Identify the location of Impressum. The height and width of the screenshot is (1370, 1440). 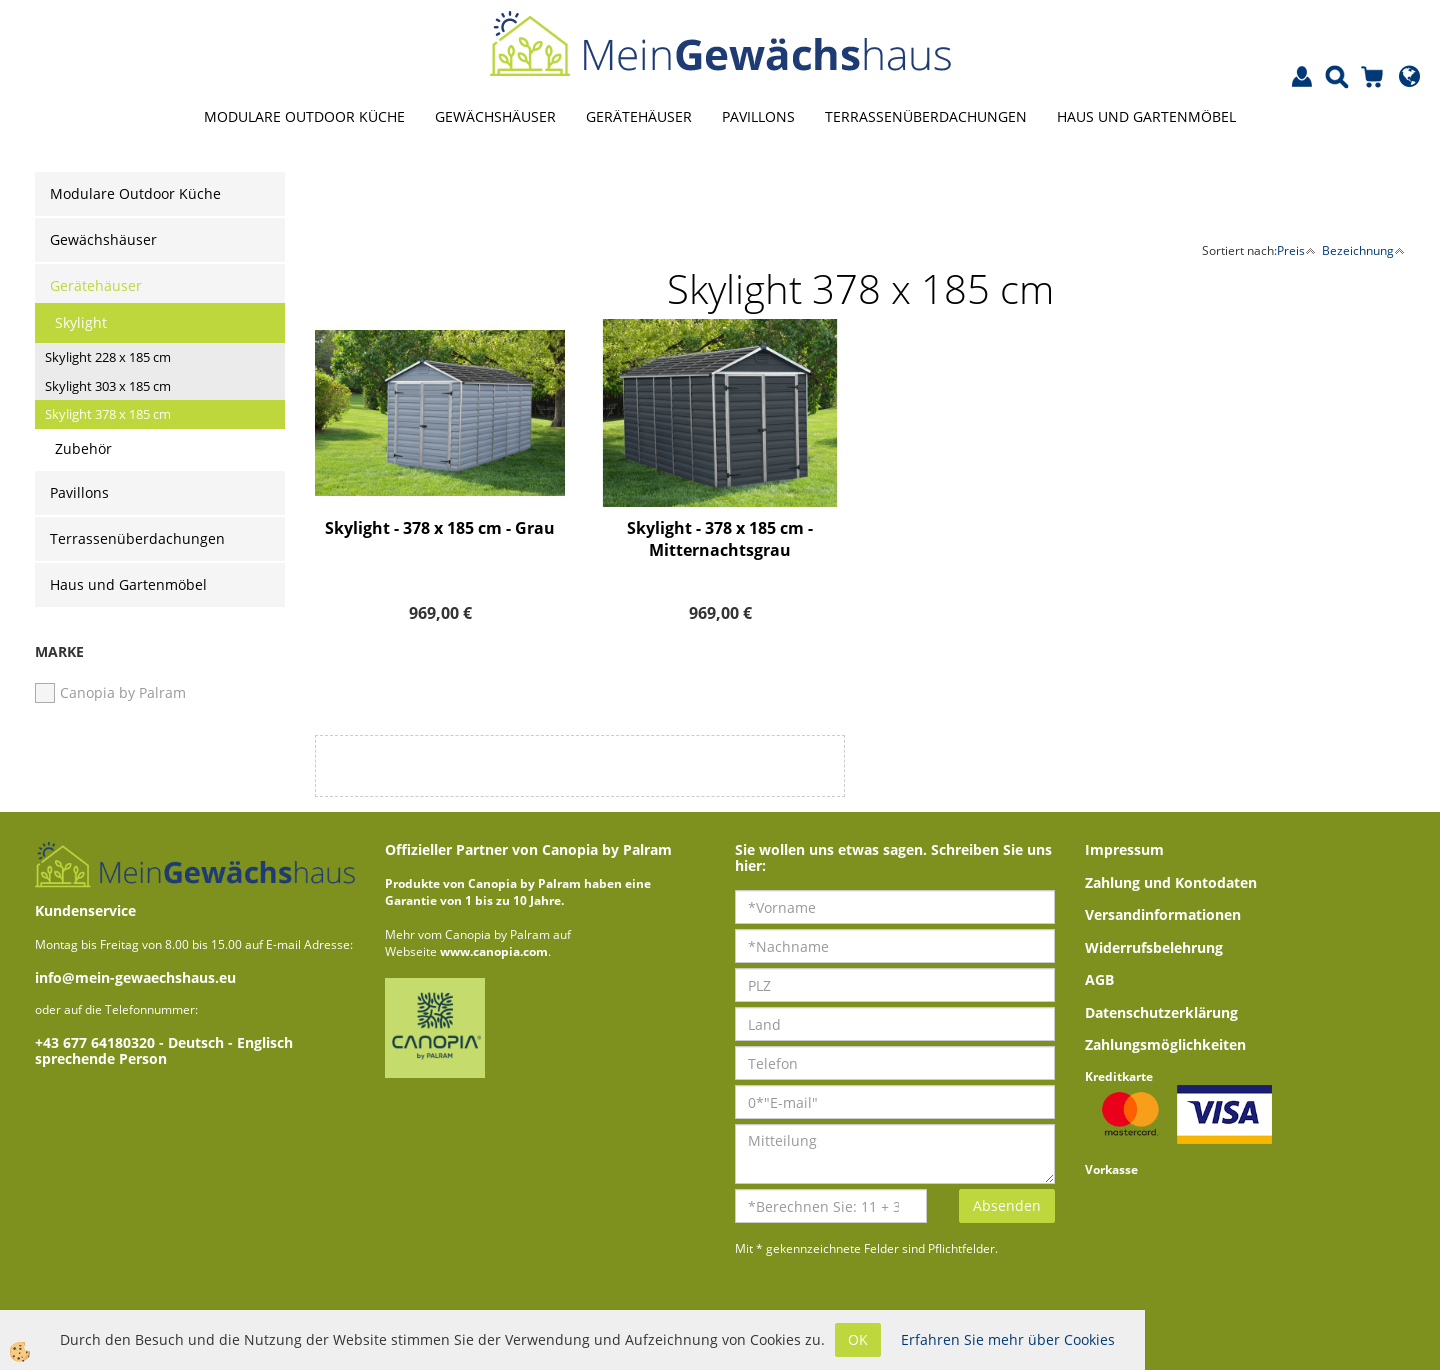
(1124, 849).